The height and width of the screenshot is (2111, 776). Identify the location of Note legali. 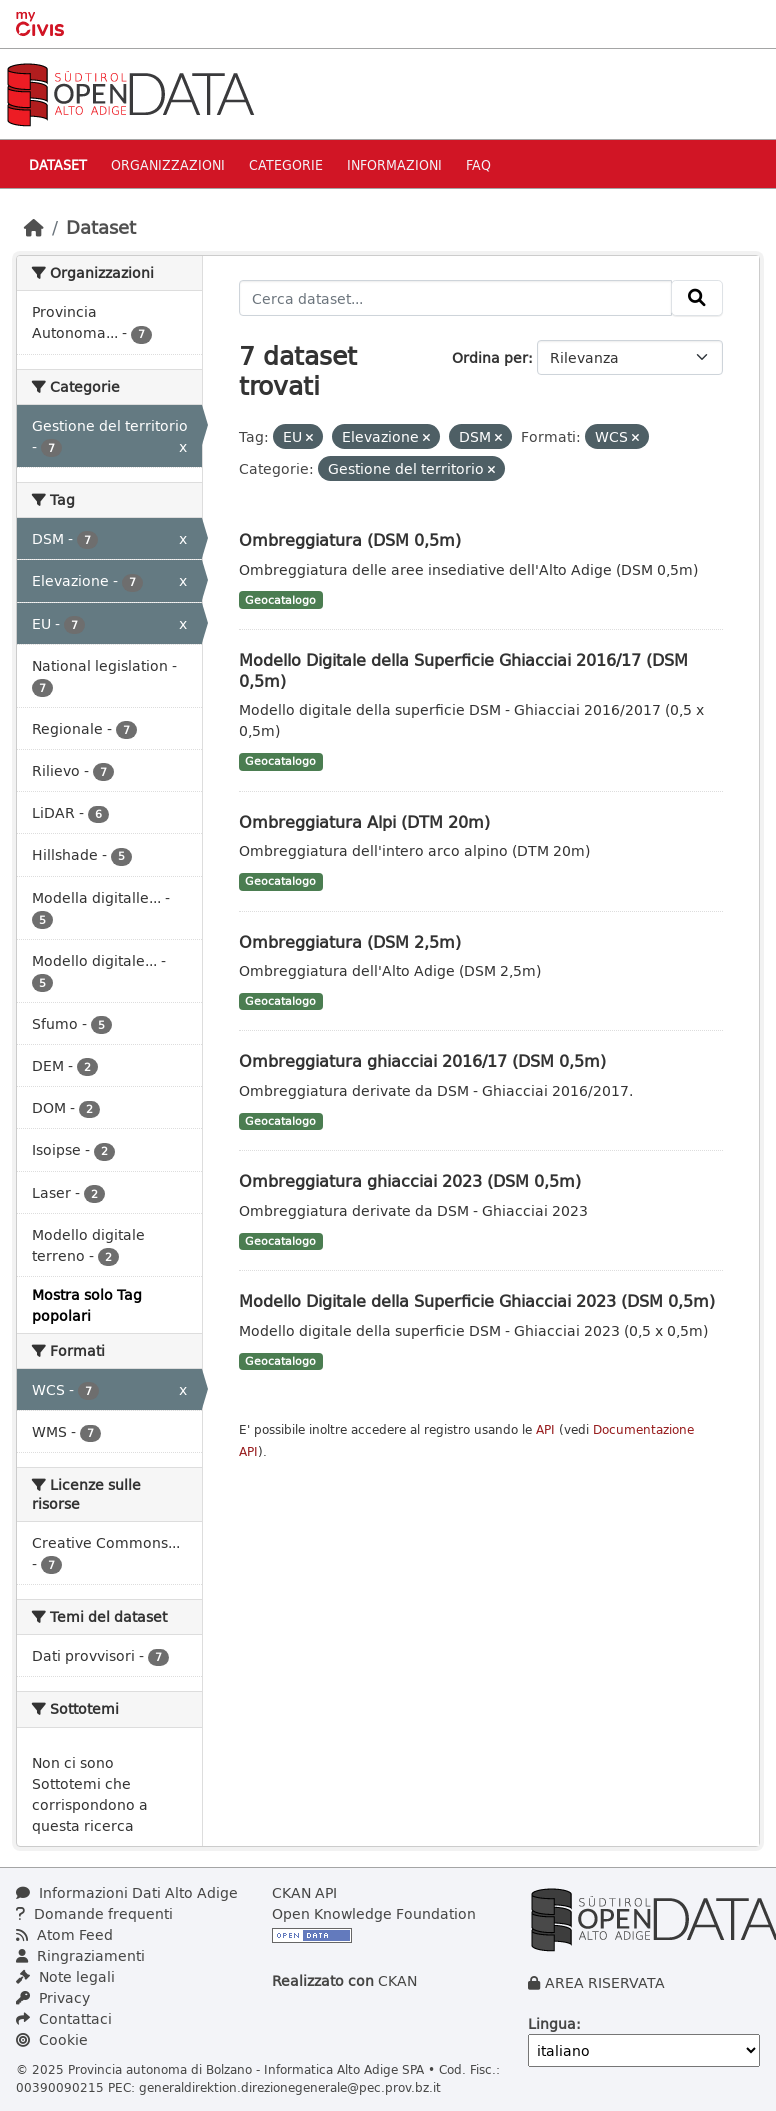
(65, 1976).